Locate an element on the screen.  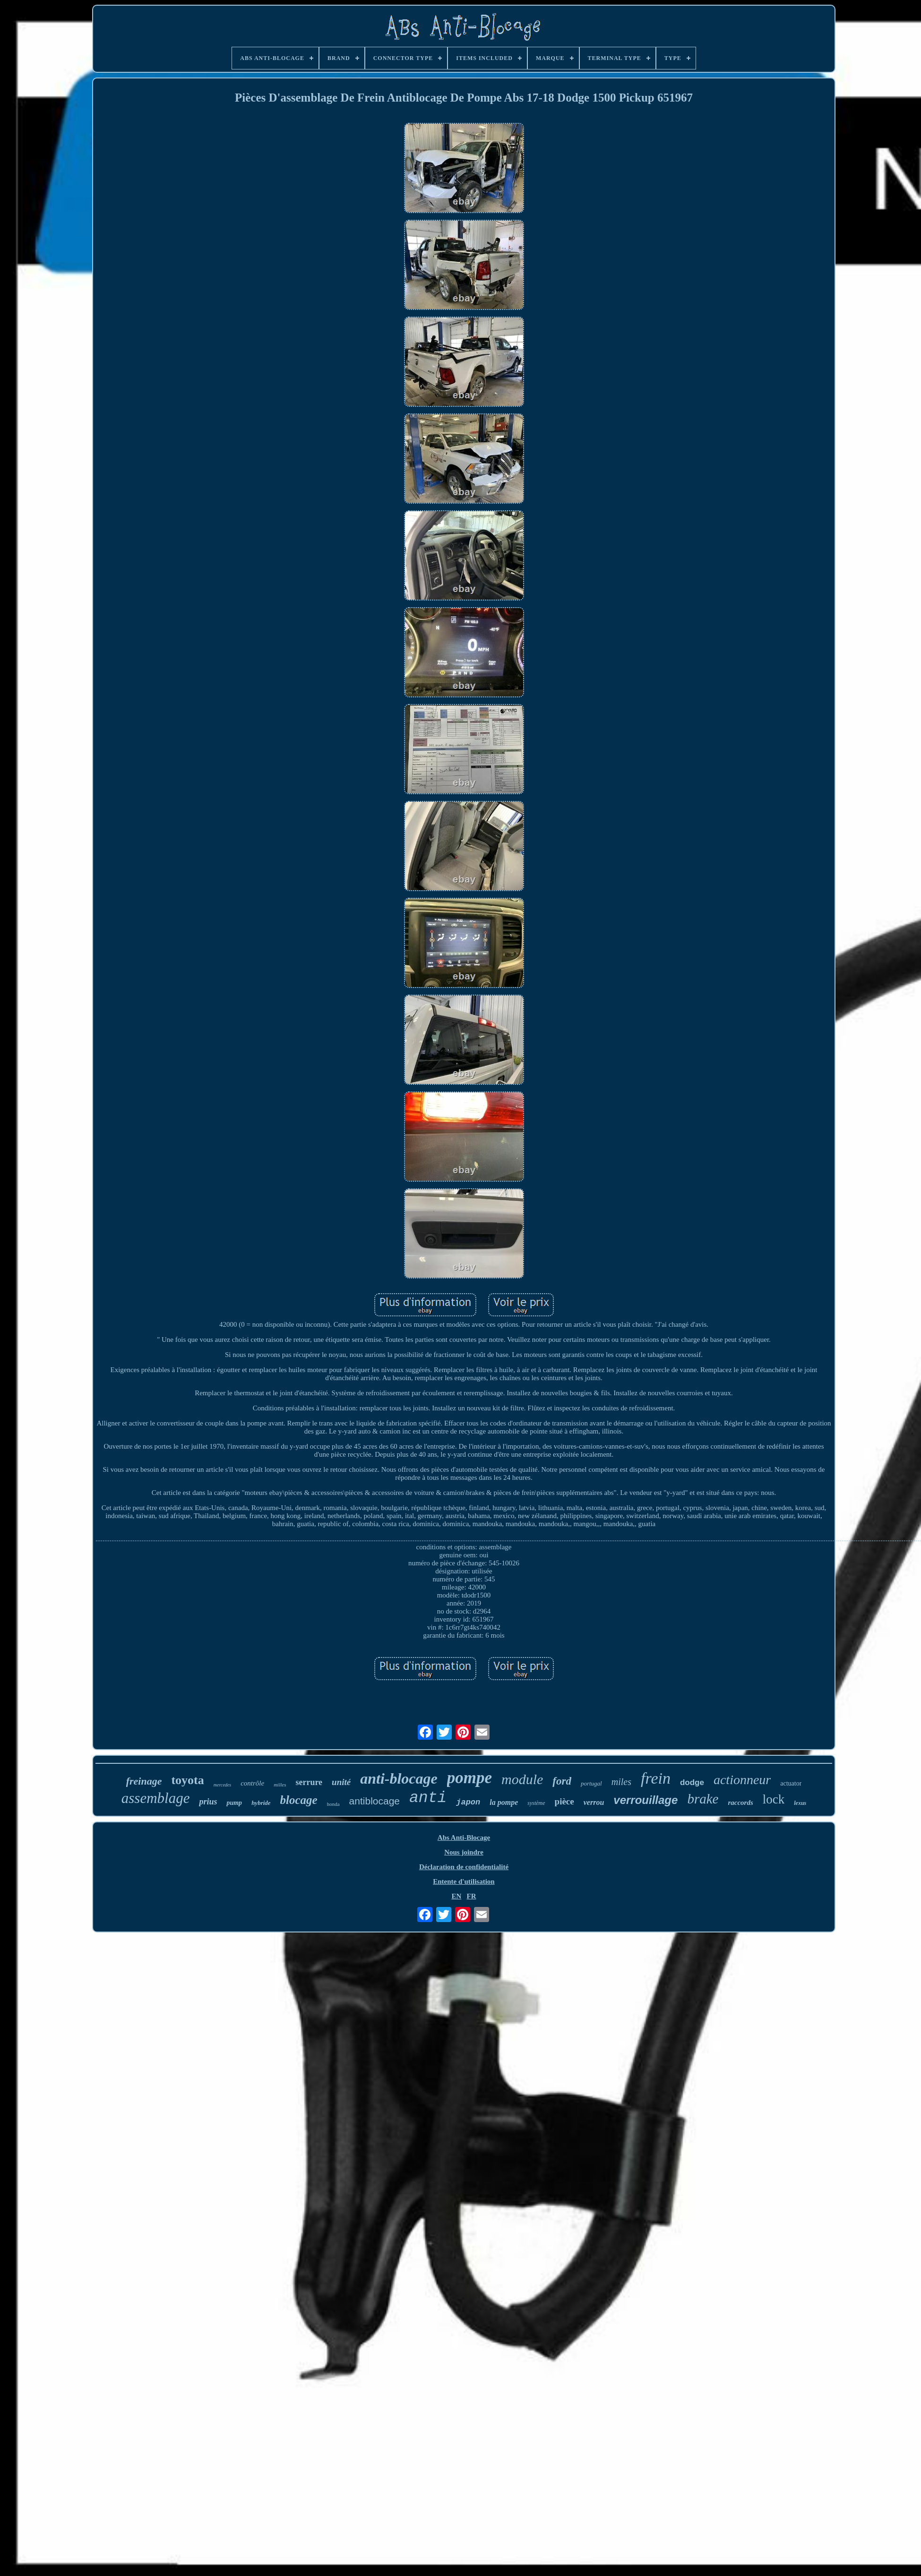
dodge is located at coordinates (692, 1782).